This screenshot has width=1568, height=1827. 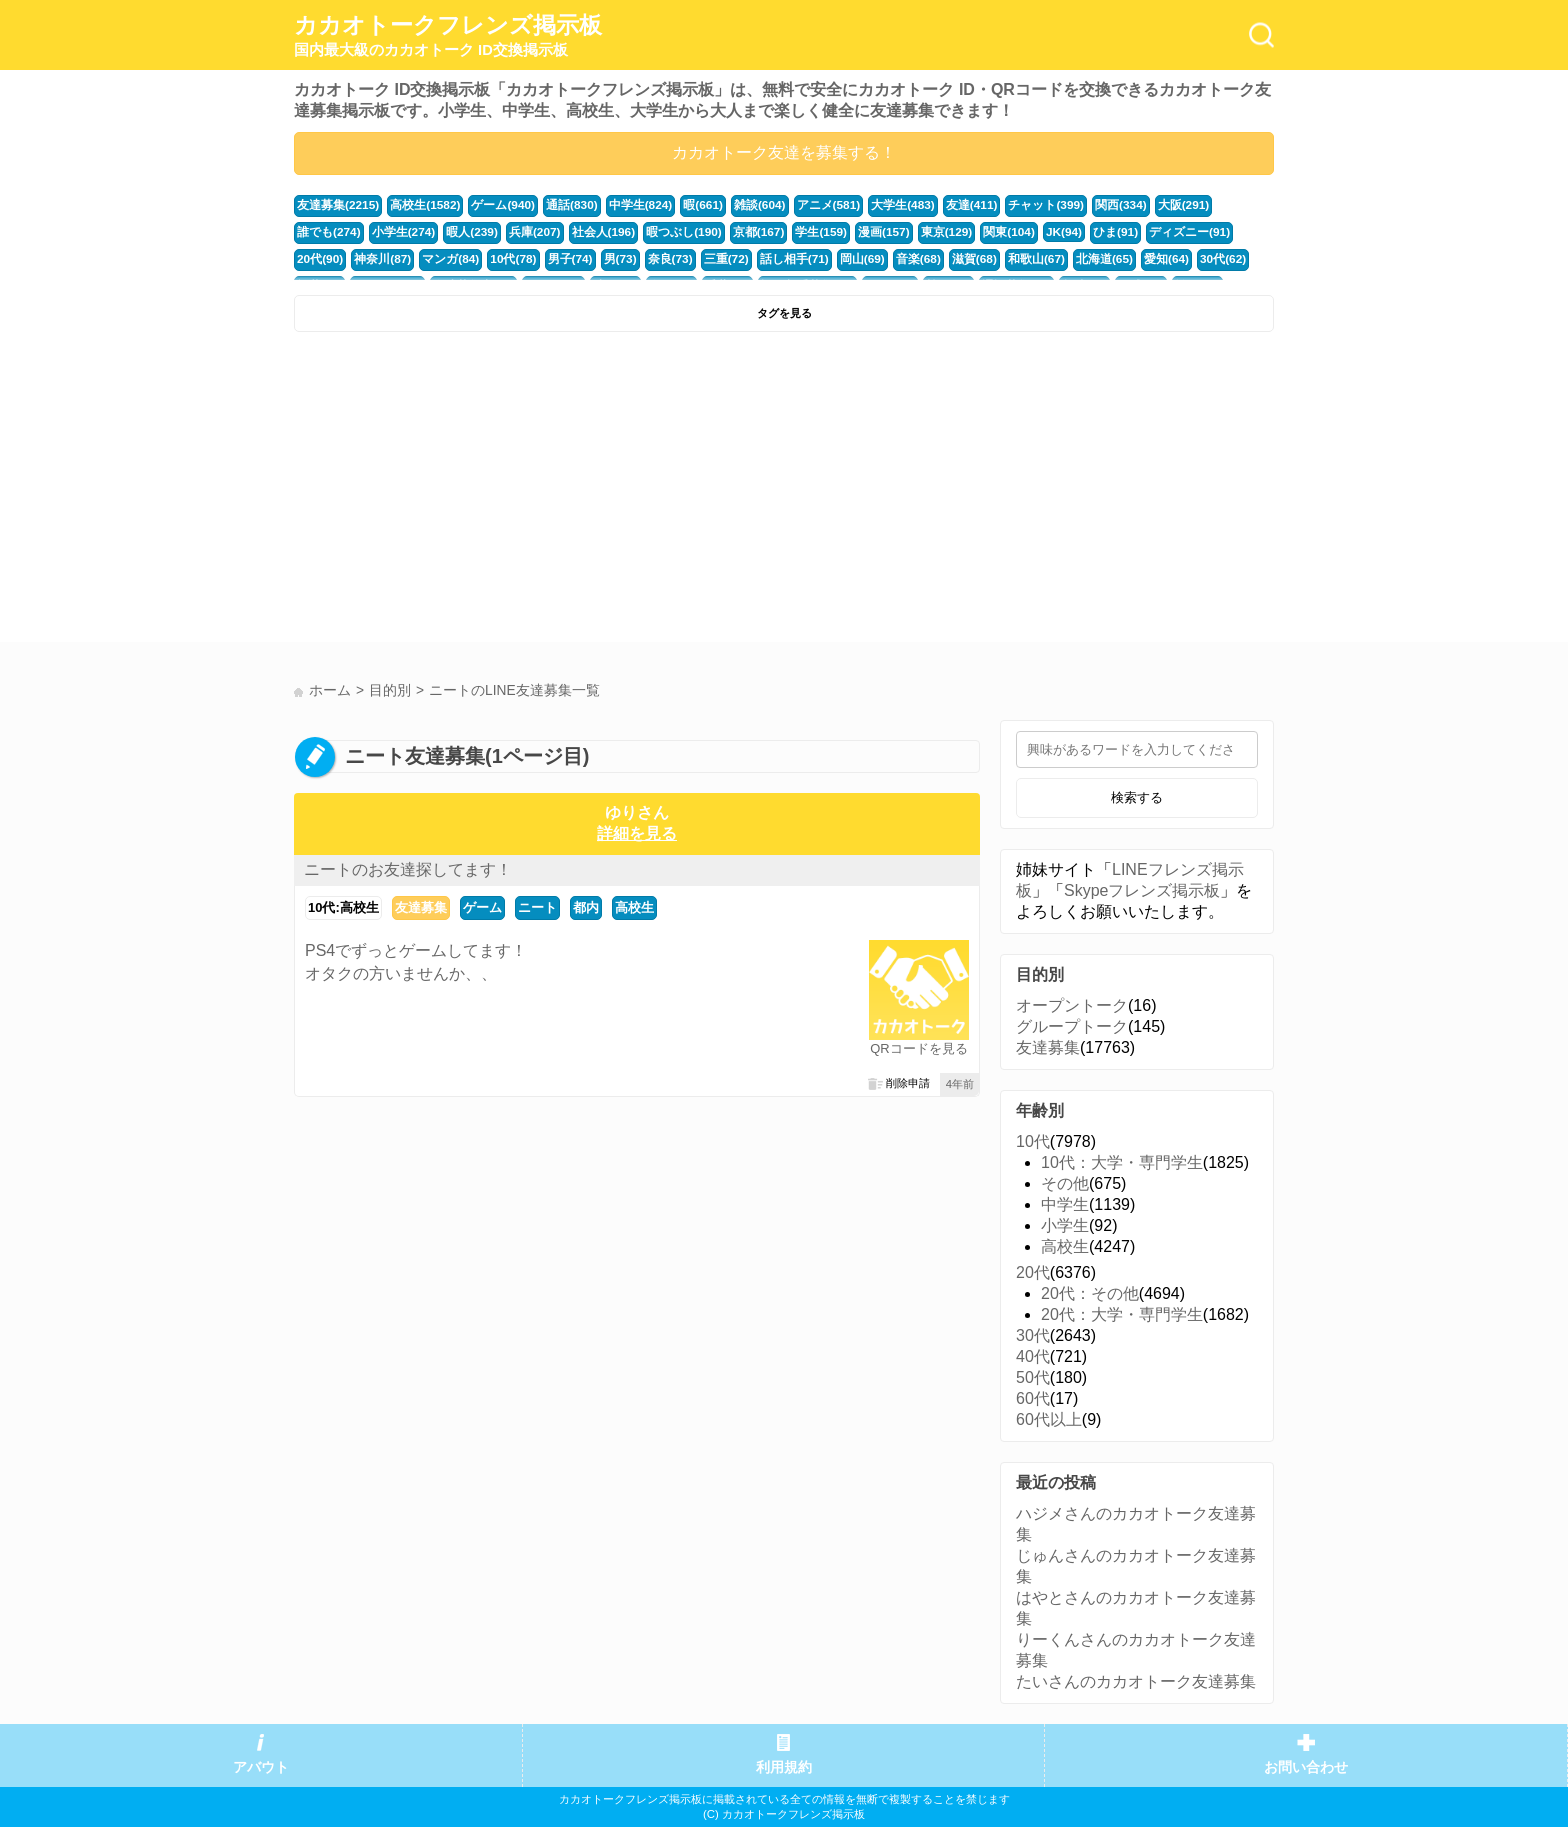 What do you see at coordinates (448, 36) in the screenshot?
I see `カカオトークフレンズ掲示板` at bounding box center [448, 36].